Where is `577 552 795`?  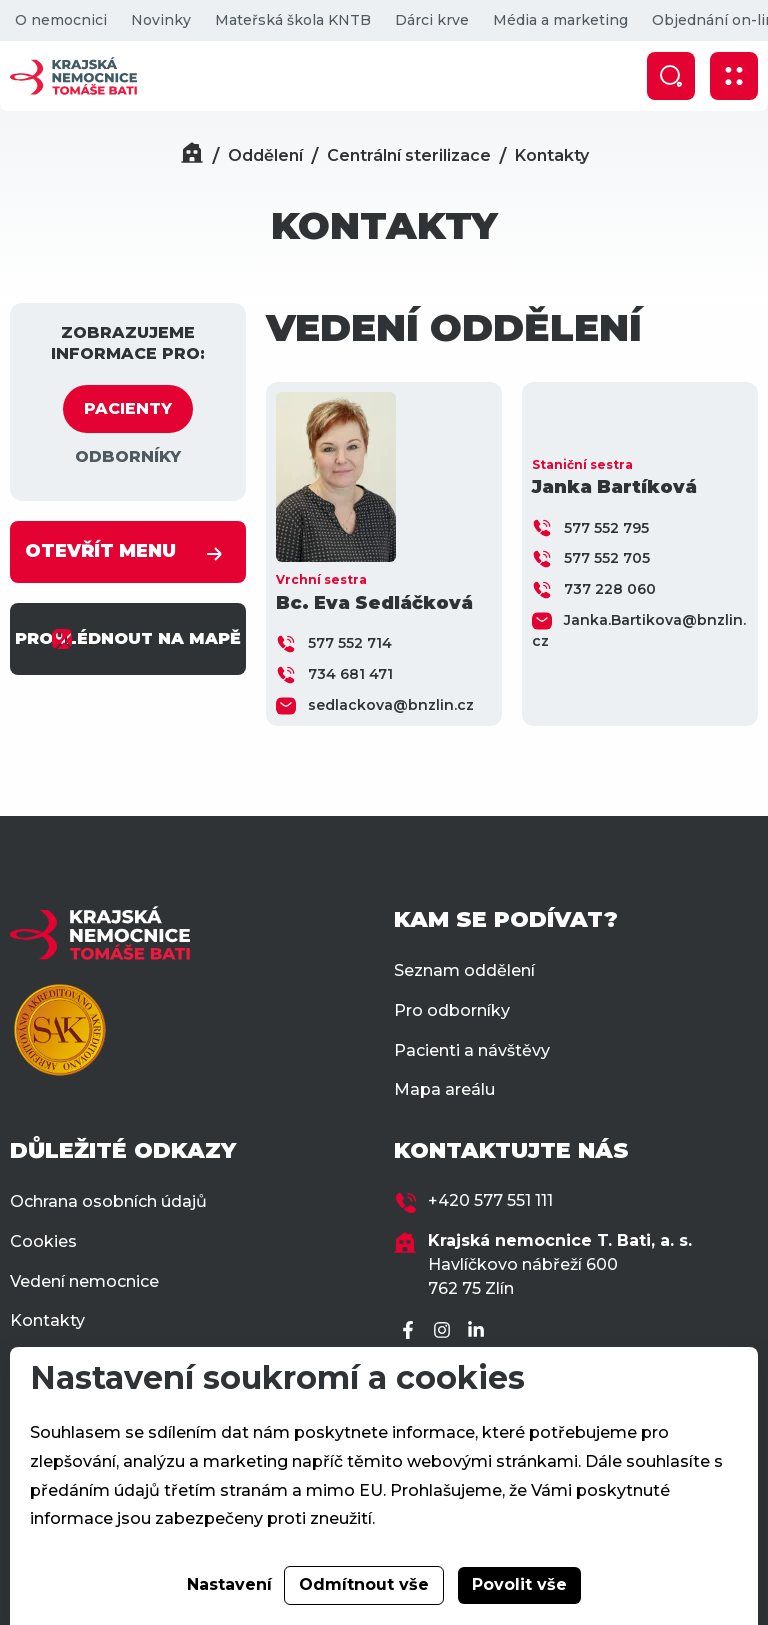
577 552 795 is located at coordinates (606, 528).